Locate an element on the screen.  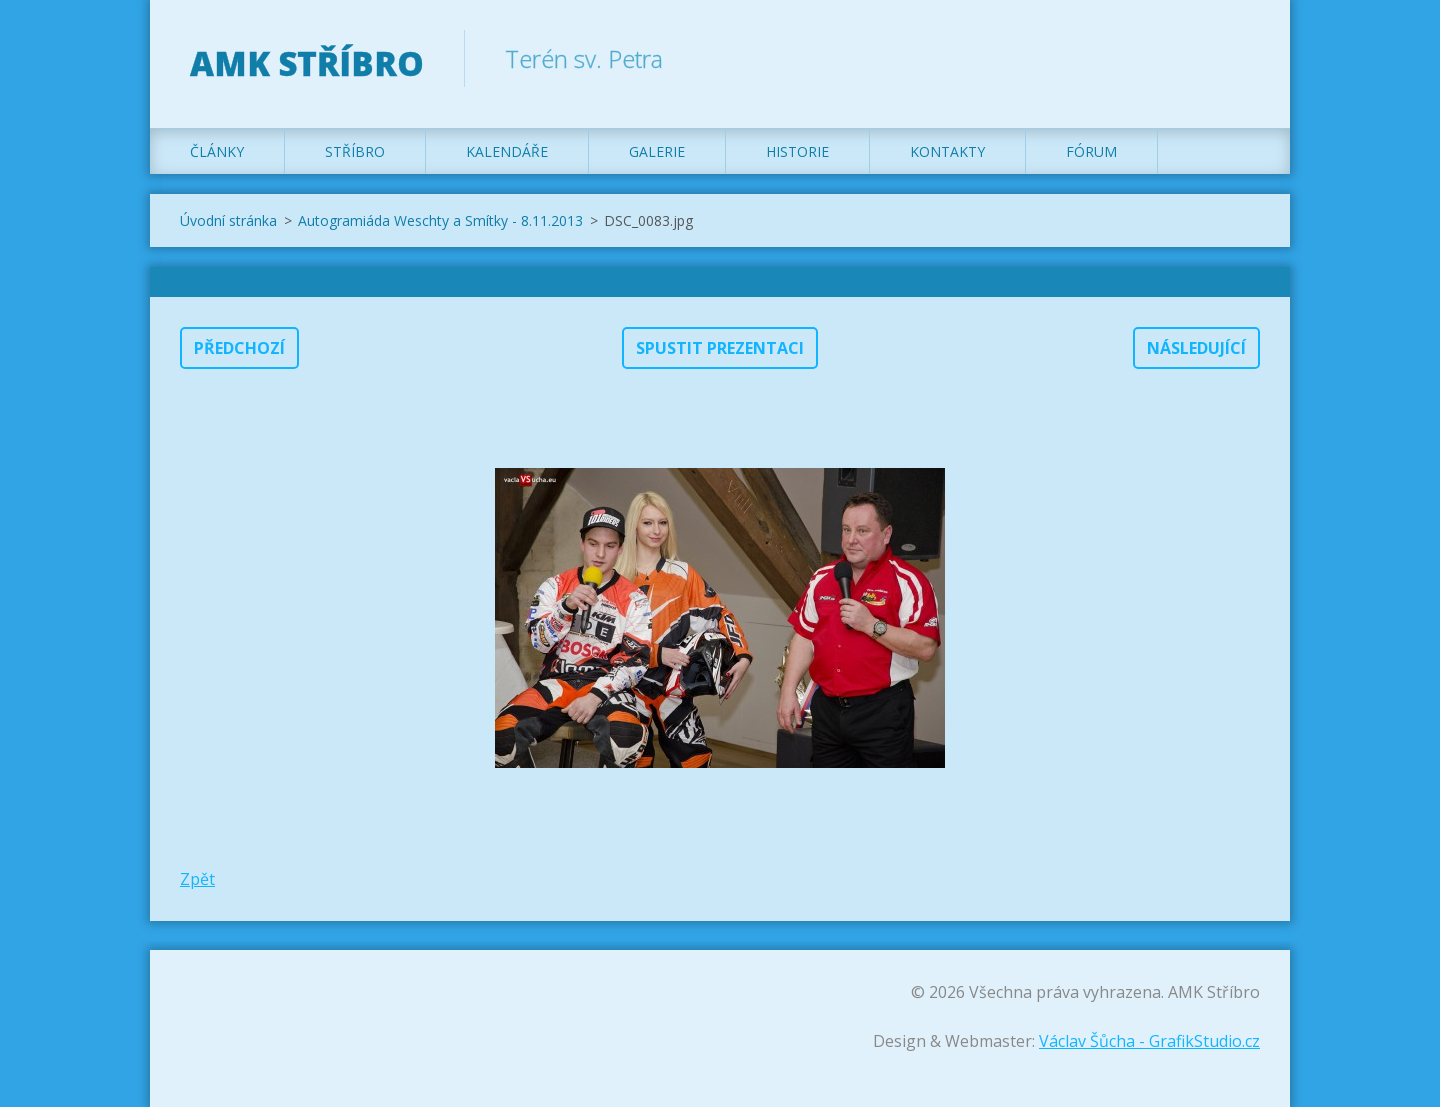
Články is located at coordinates (217, 151).